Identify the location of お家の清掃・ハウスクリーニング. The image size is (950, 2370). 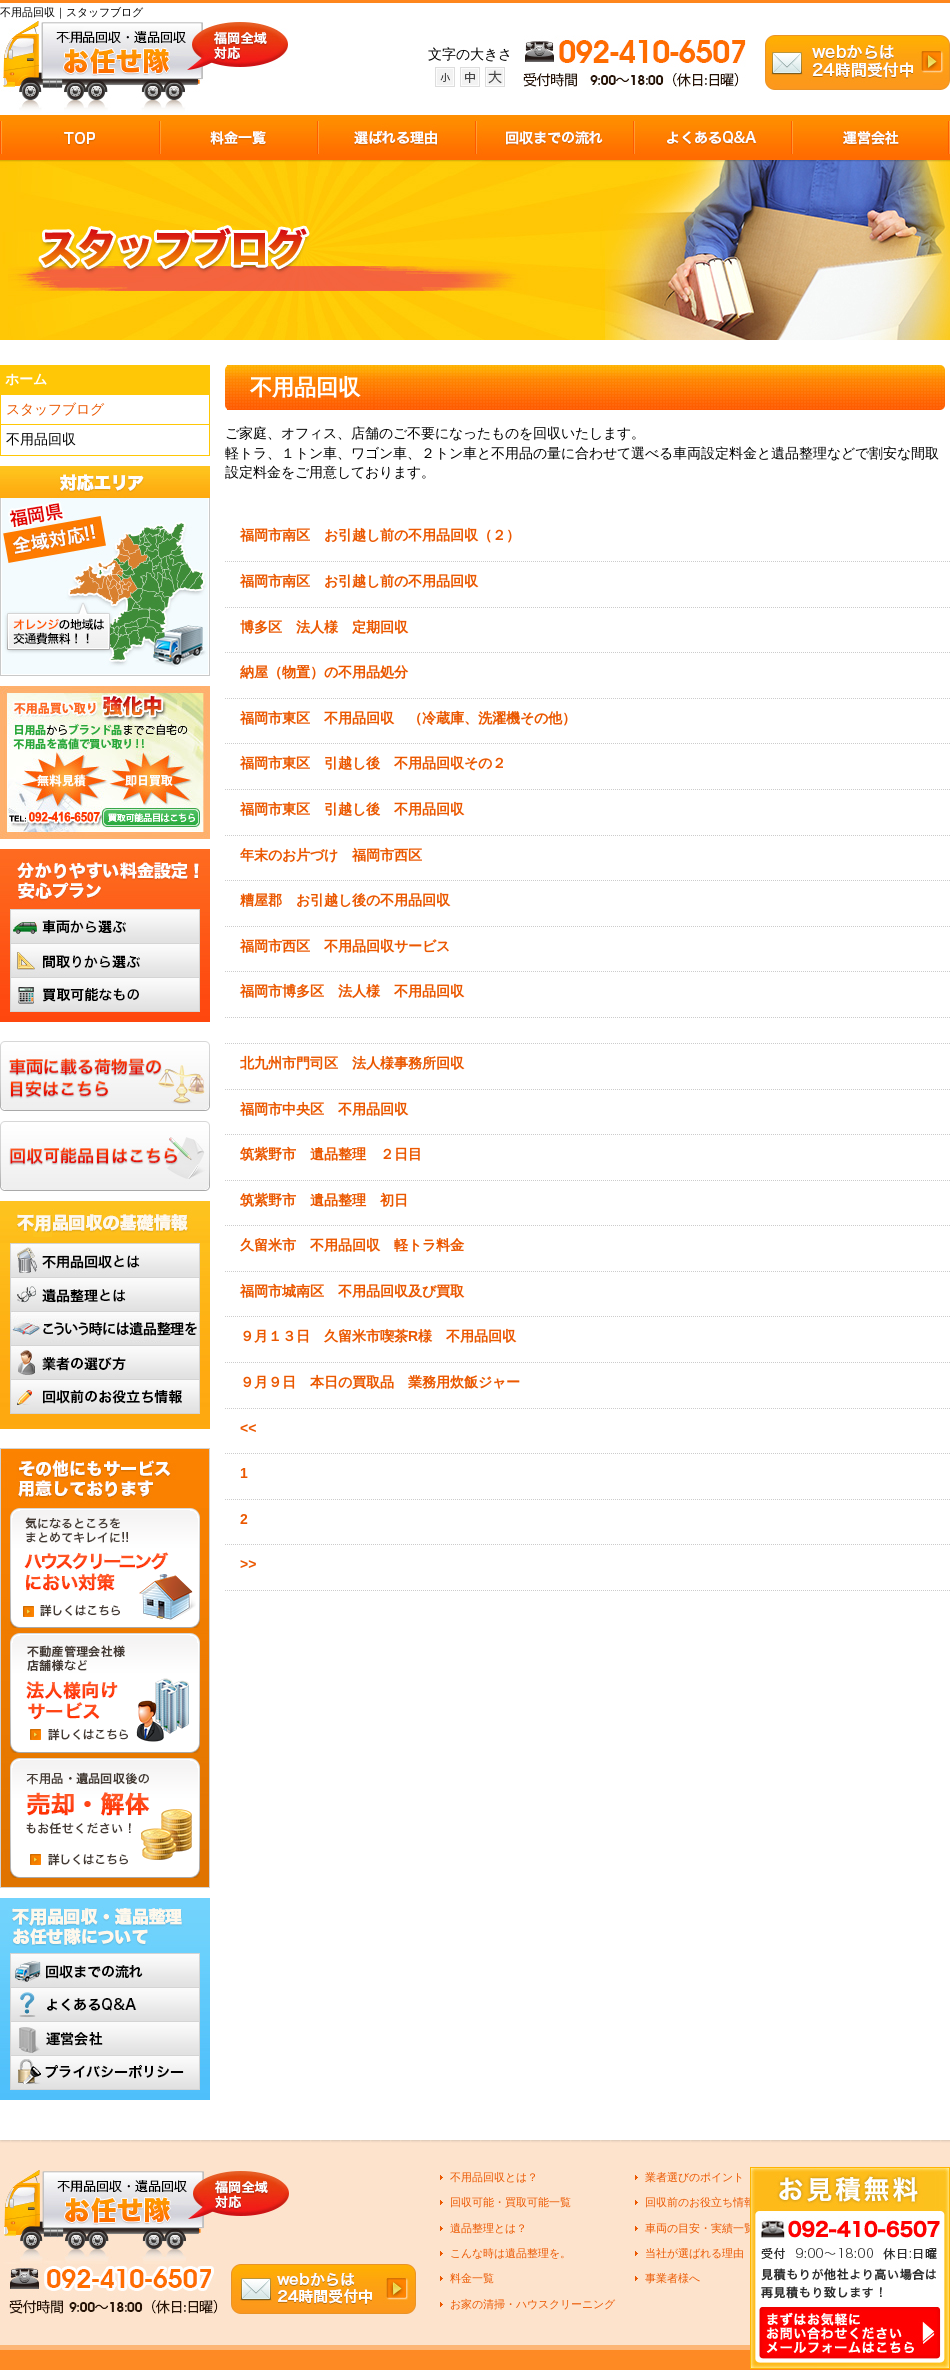
(532, 2304).